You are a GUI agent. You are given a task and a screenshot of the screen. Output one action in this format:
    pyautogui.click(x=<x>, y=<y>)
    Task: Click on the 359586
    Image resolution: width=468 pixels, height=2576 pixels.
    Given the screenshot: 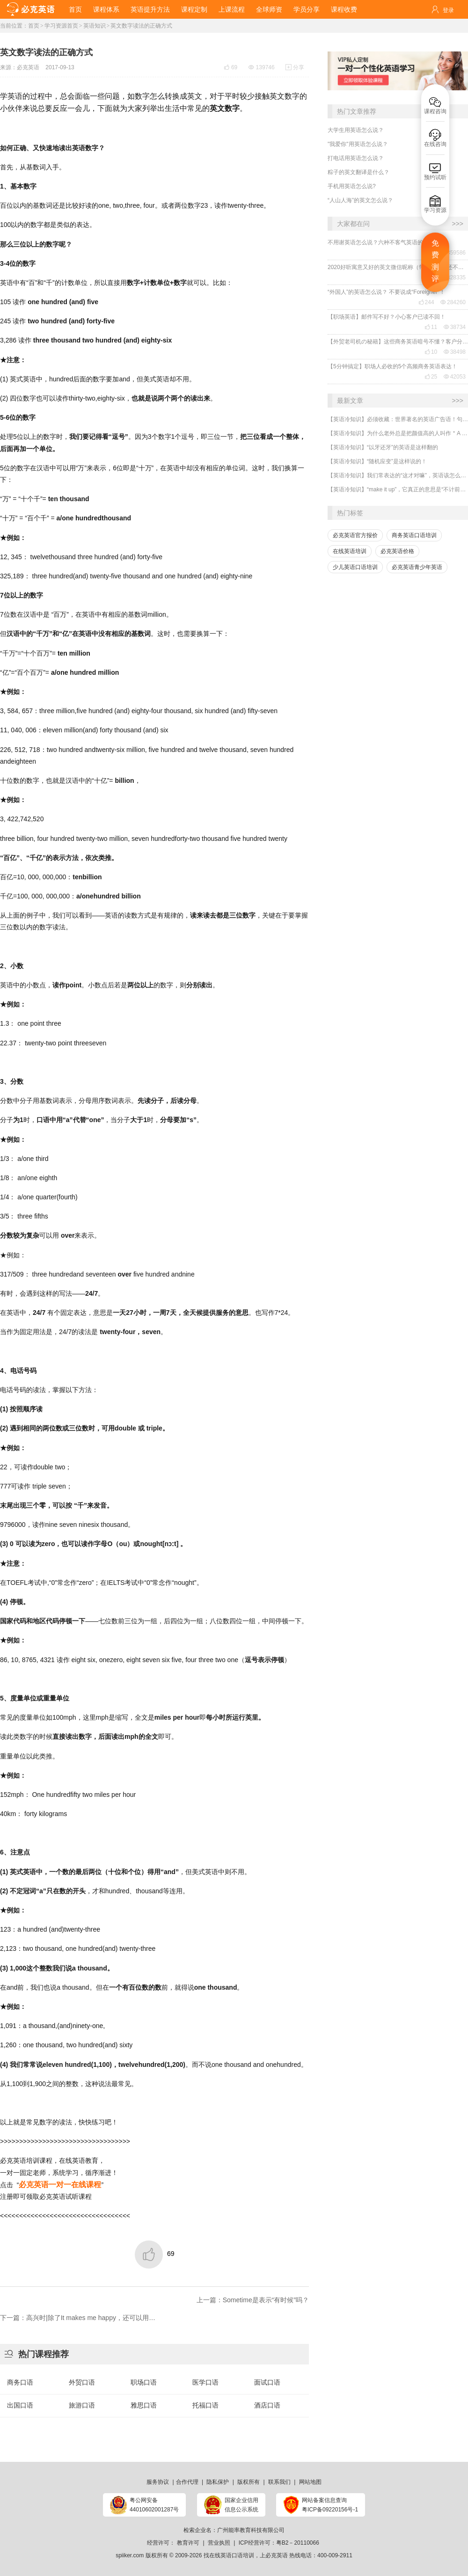 What is the action you would take?
    pyautogui.click(x=453, y=252)
    